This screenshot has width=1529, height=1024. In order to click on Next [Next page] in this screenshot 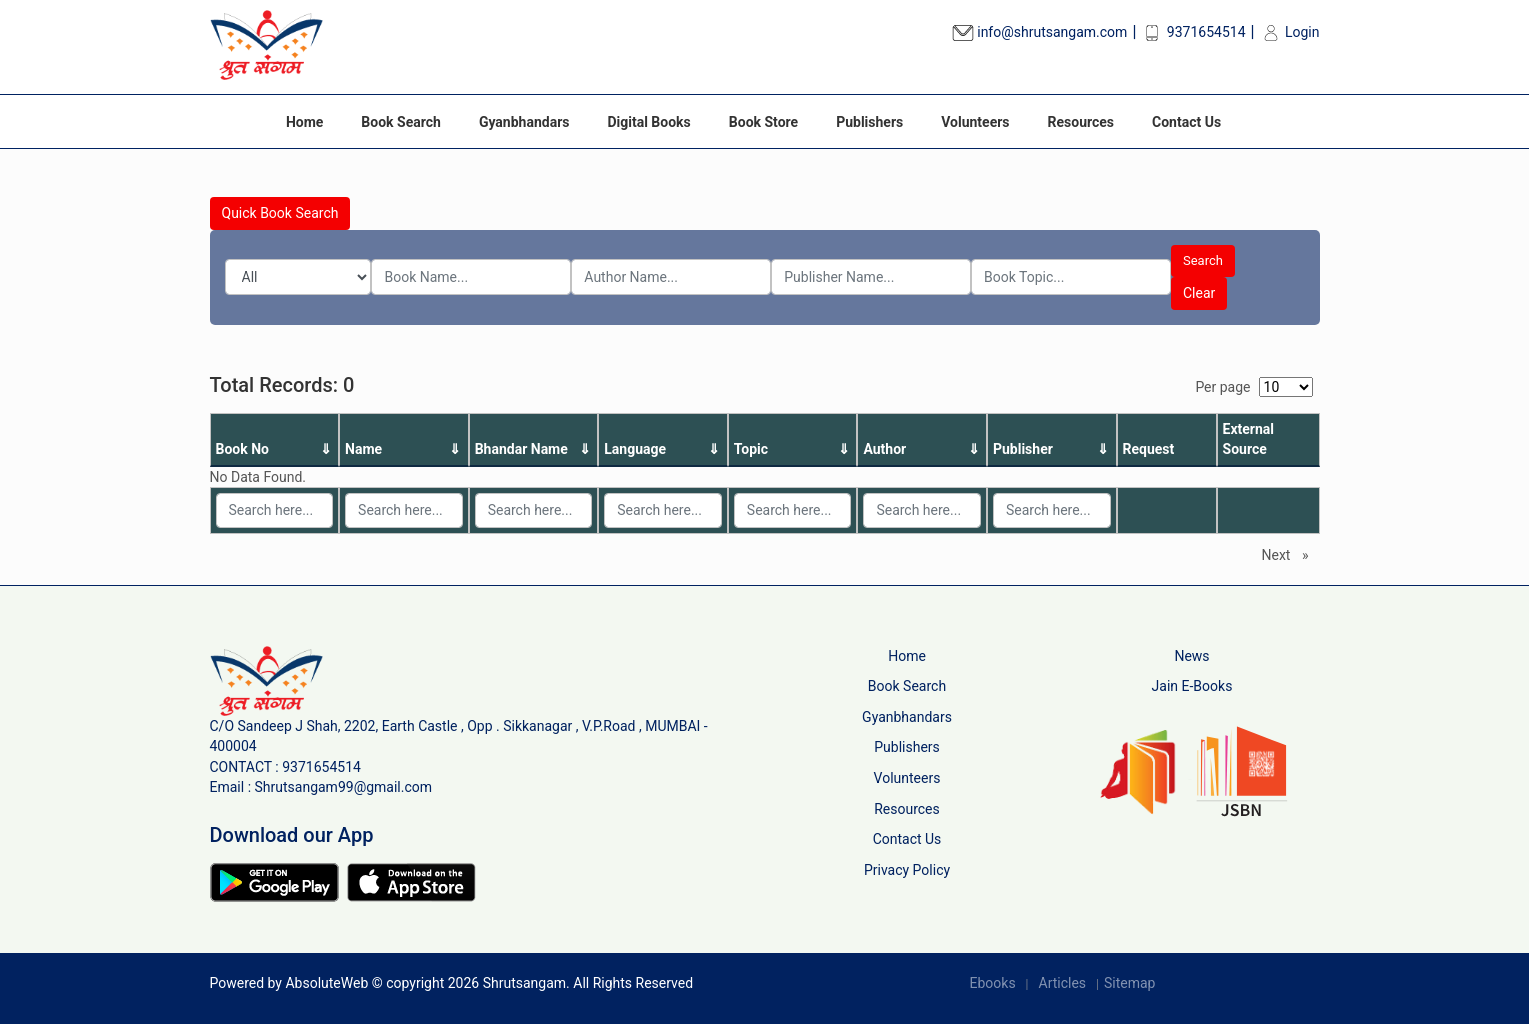, I will do `click(1290, 554)`.